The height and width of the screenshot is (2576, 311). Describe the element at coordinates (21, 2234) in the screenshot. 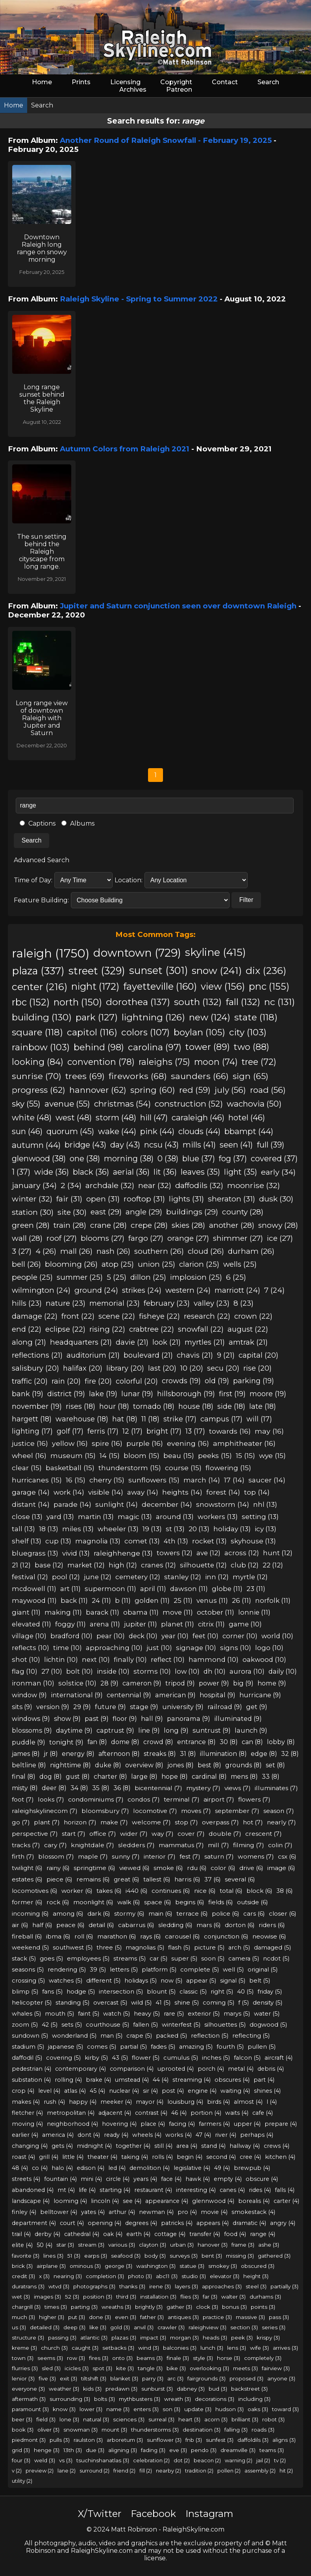

I see `trail (4)` at that location.